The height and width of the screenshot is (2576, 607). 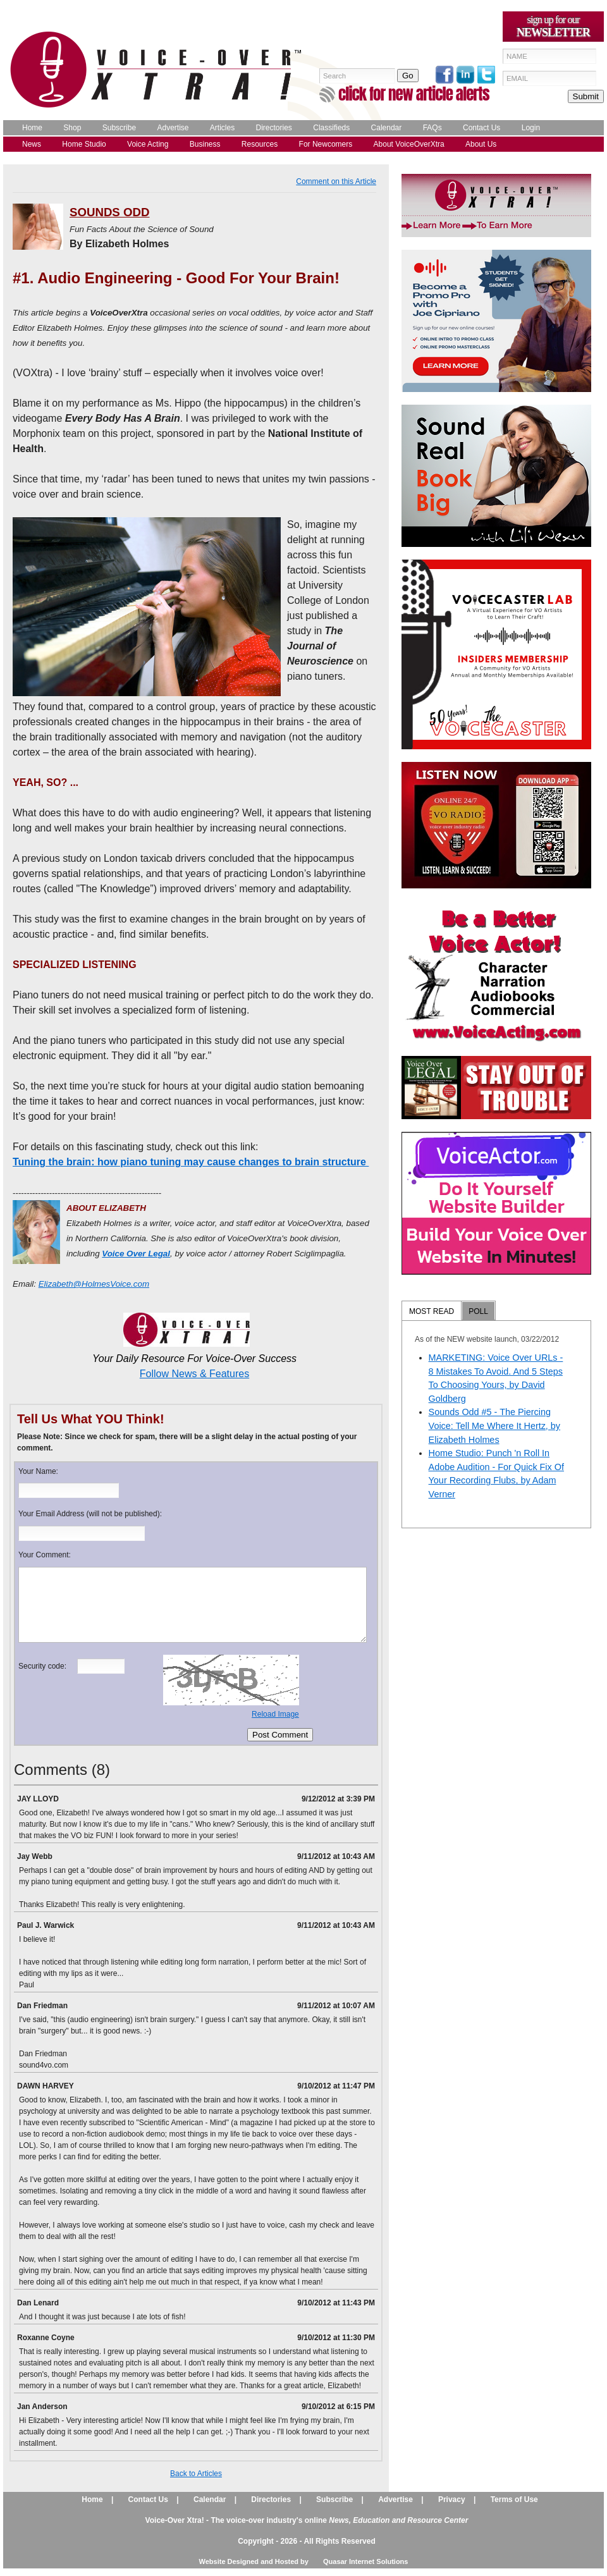 I want to click on Contact Us, so click(x=481, y=127).